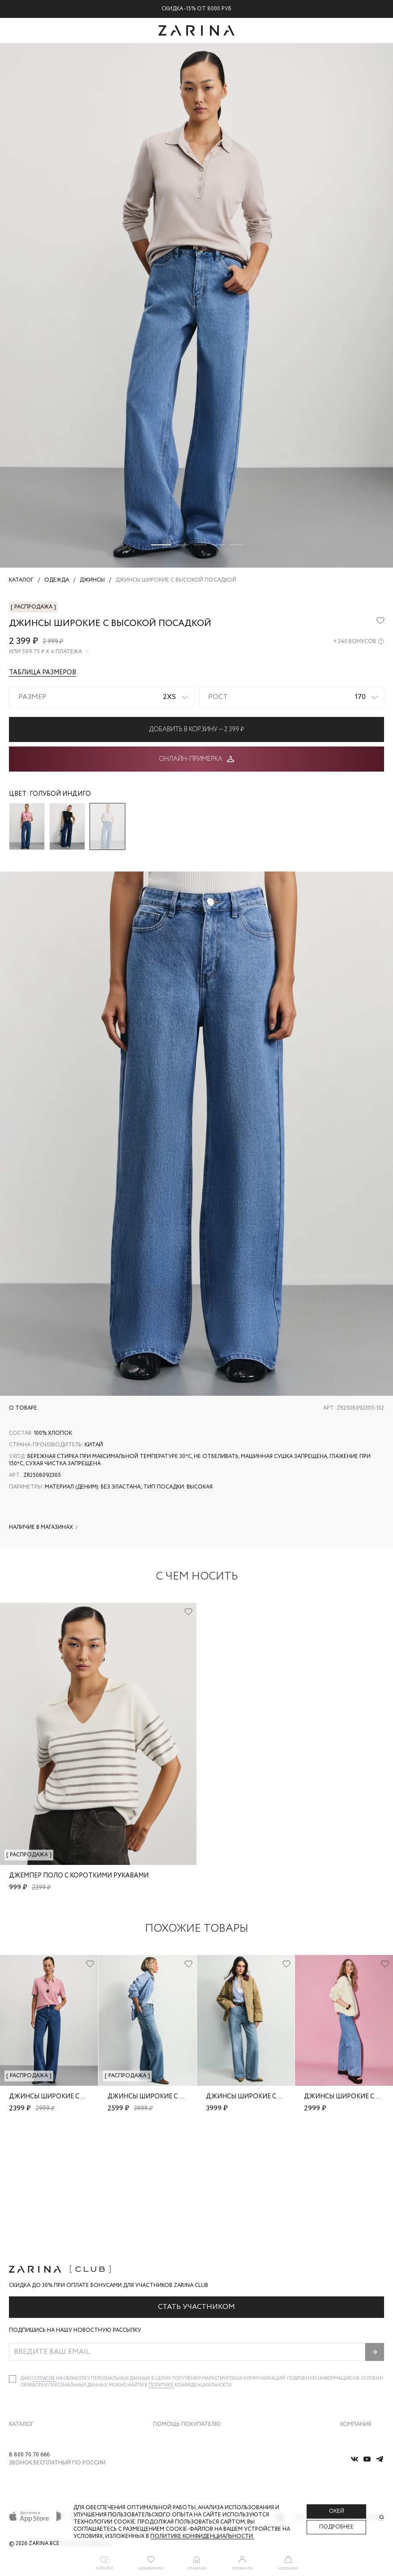 The width and height of the screenshot is (393, 2576). Describe the element at coordinates (352, 2363) in the screenshot. I see `Контакты` at that location.